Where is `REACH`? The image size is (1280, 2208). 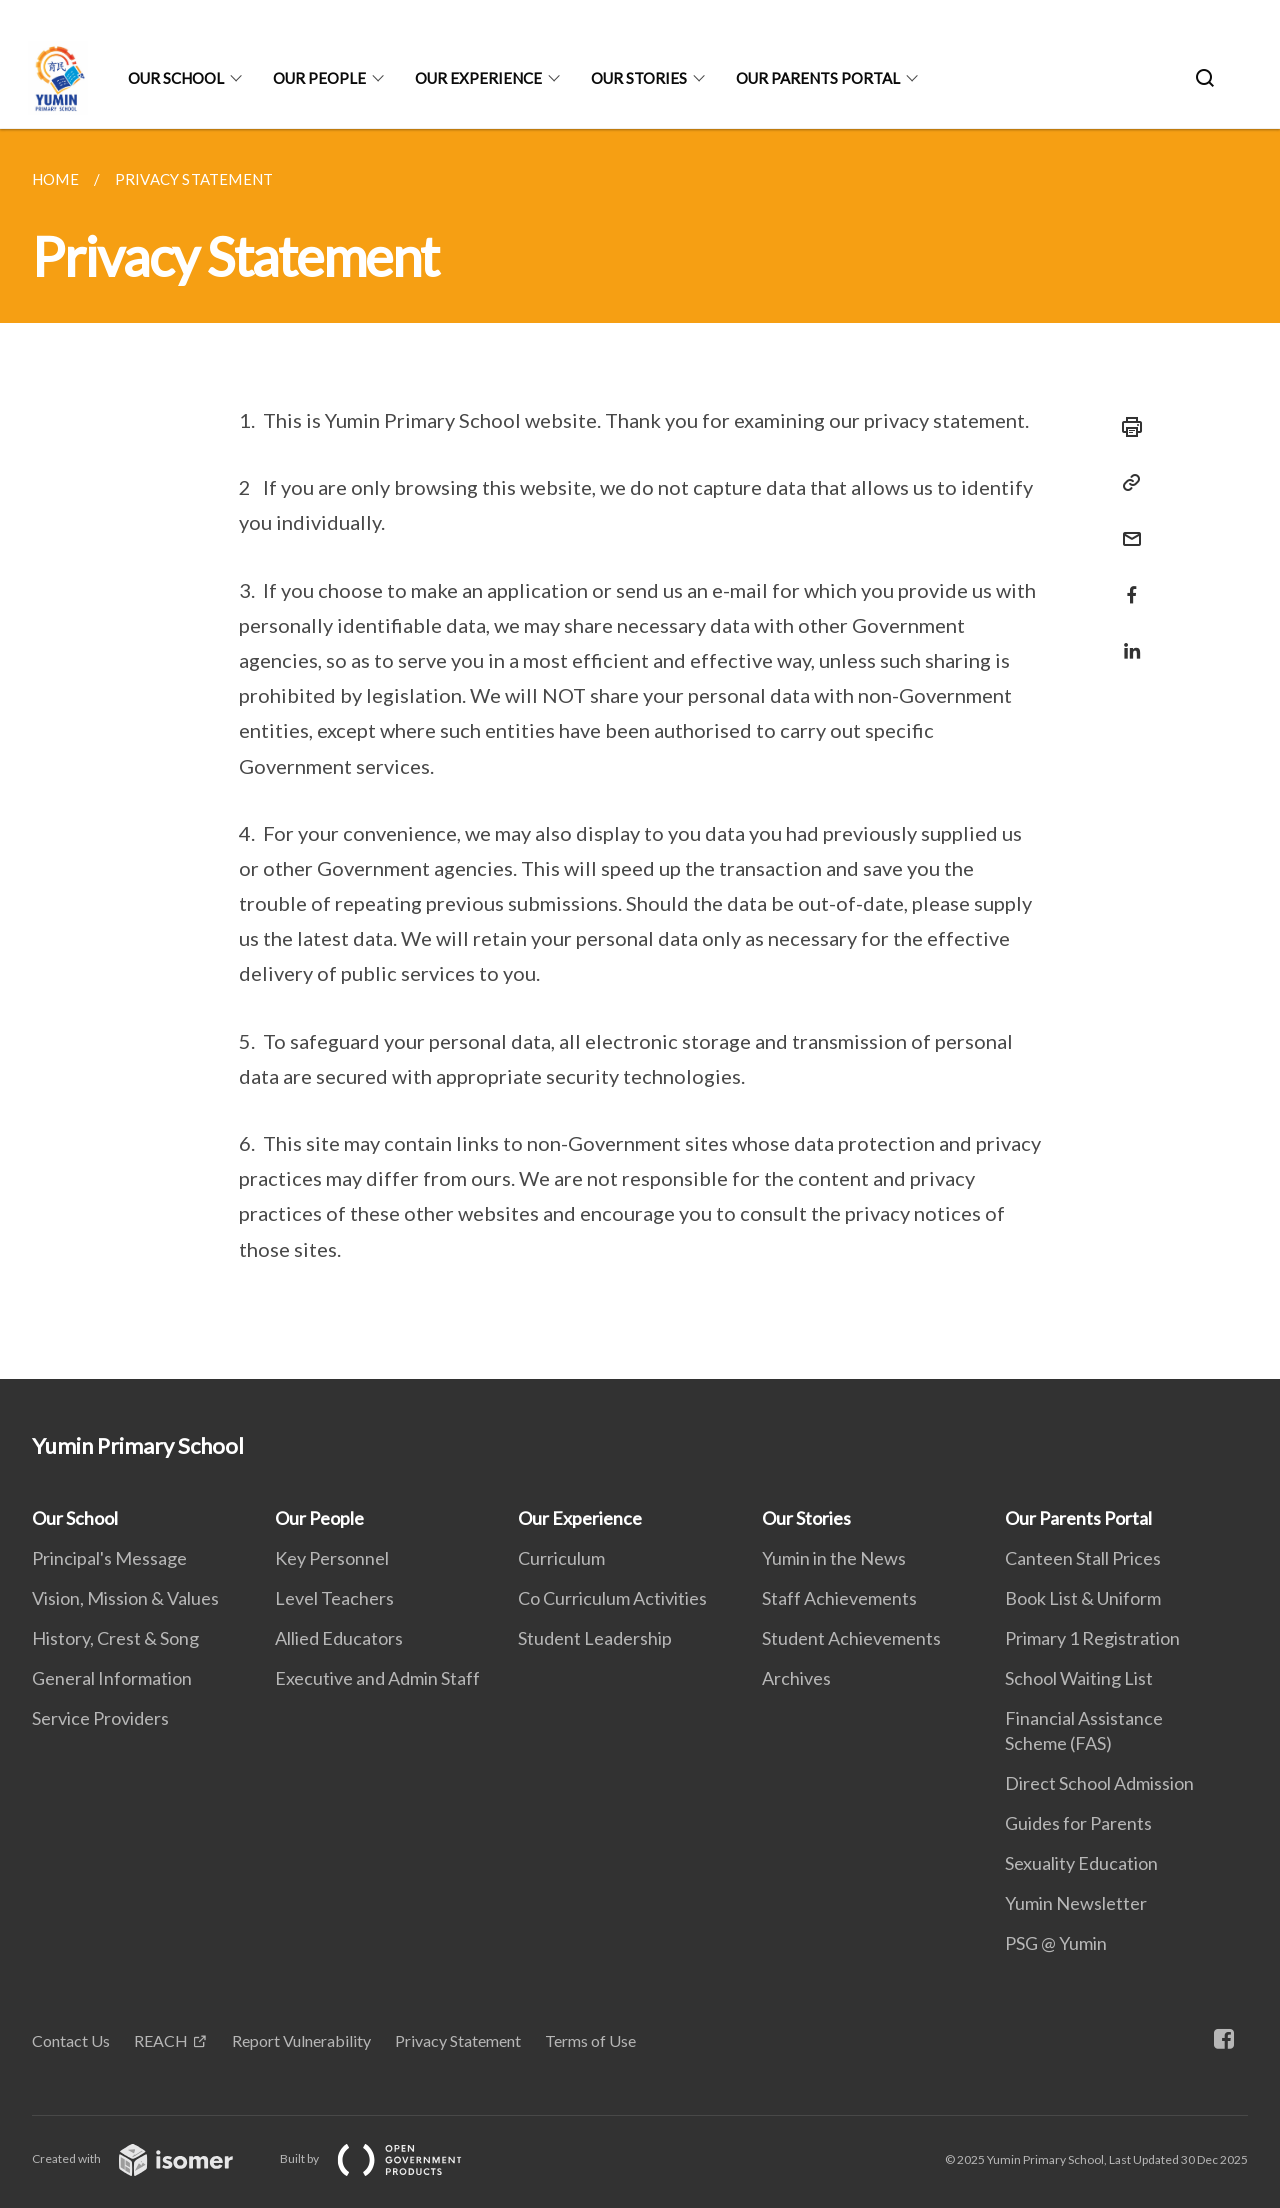 REACH is located at coordinates (161, 2040).